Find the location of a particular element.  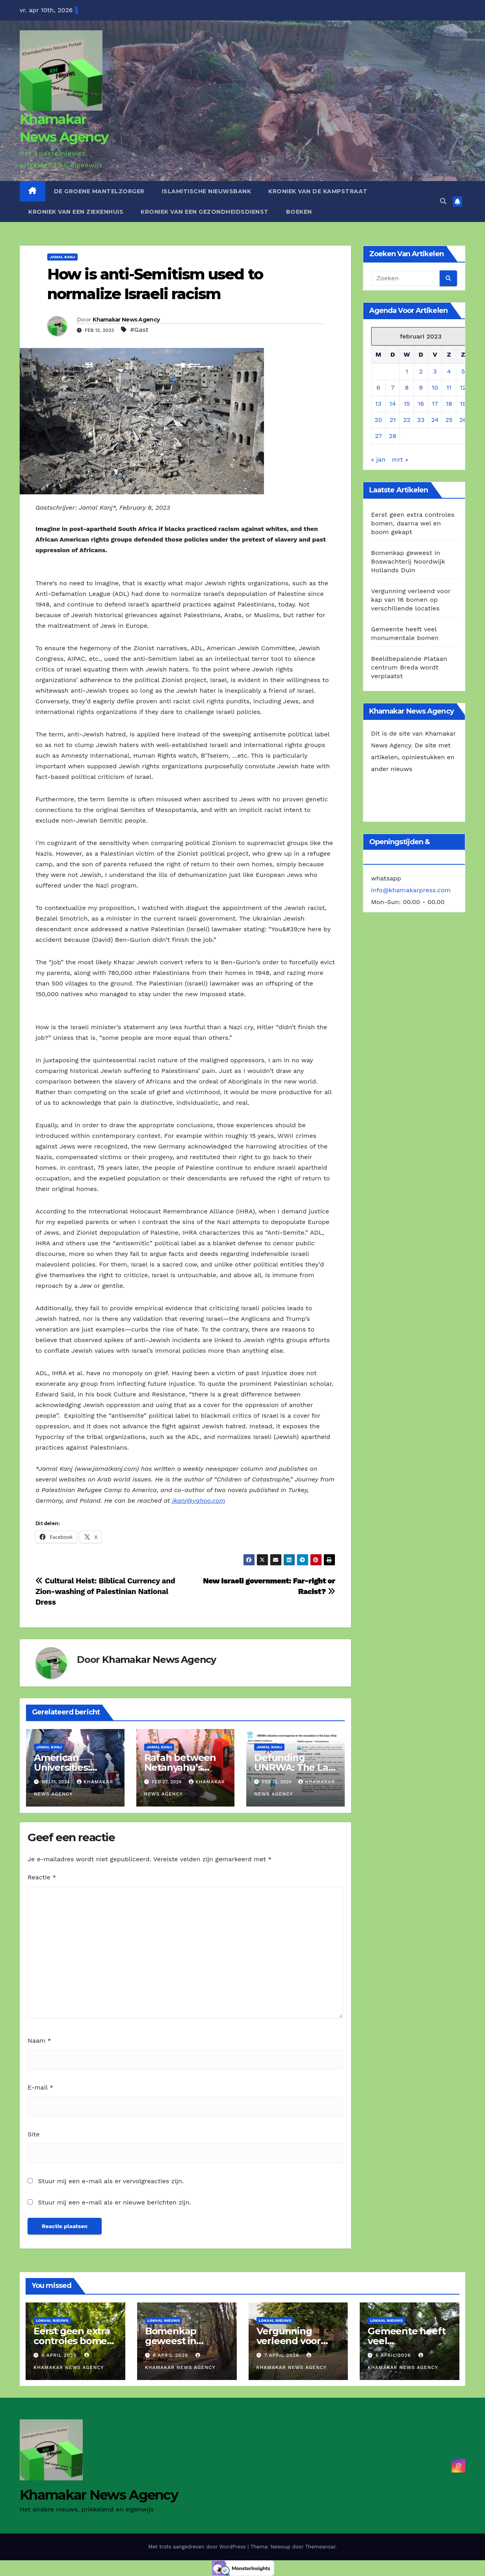

Stuur mij een e-mail als er vervolgreacties zijn. is located at coordinates (111, 2181).